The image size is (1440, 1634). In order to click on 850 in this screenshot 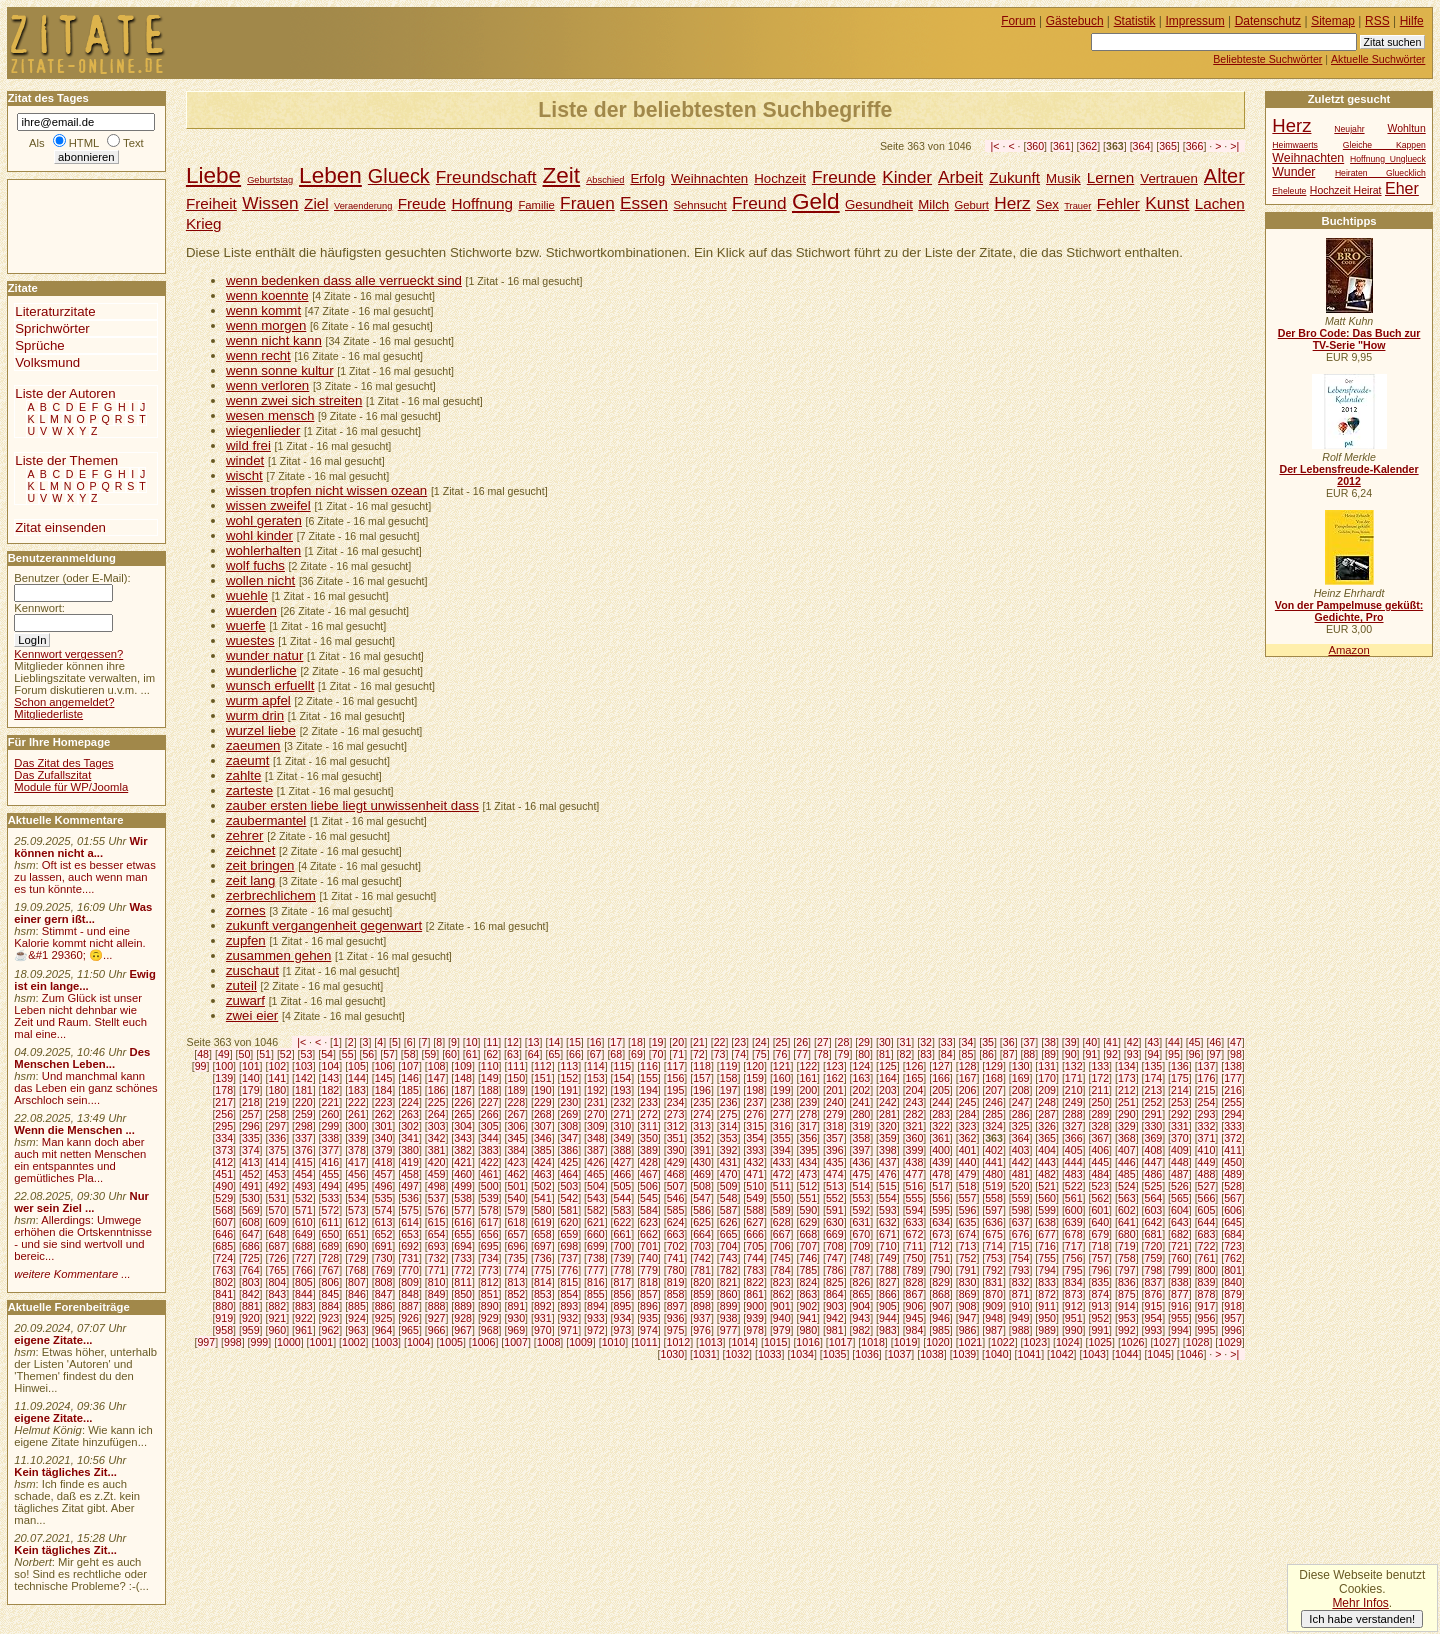, I will do `click(463, 1294)`.